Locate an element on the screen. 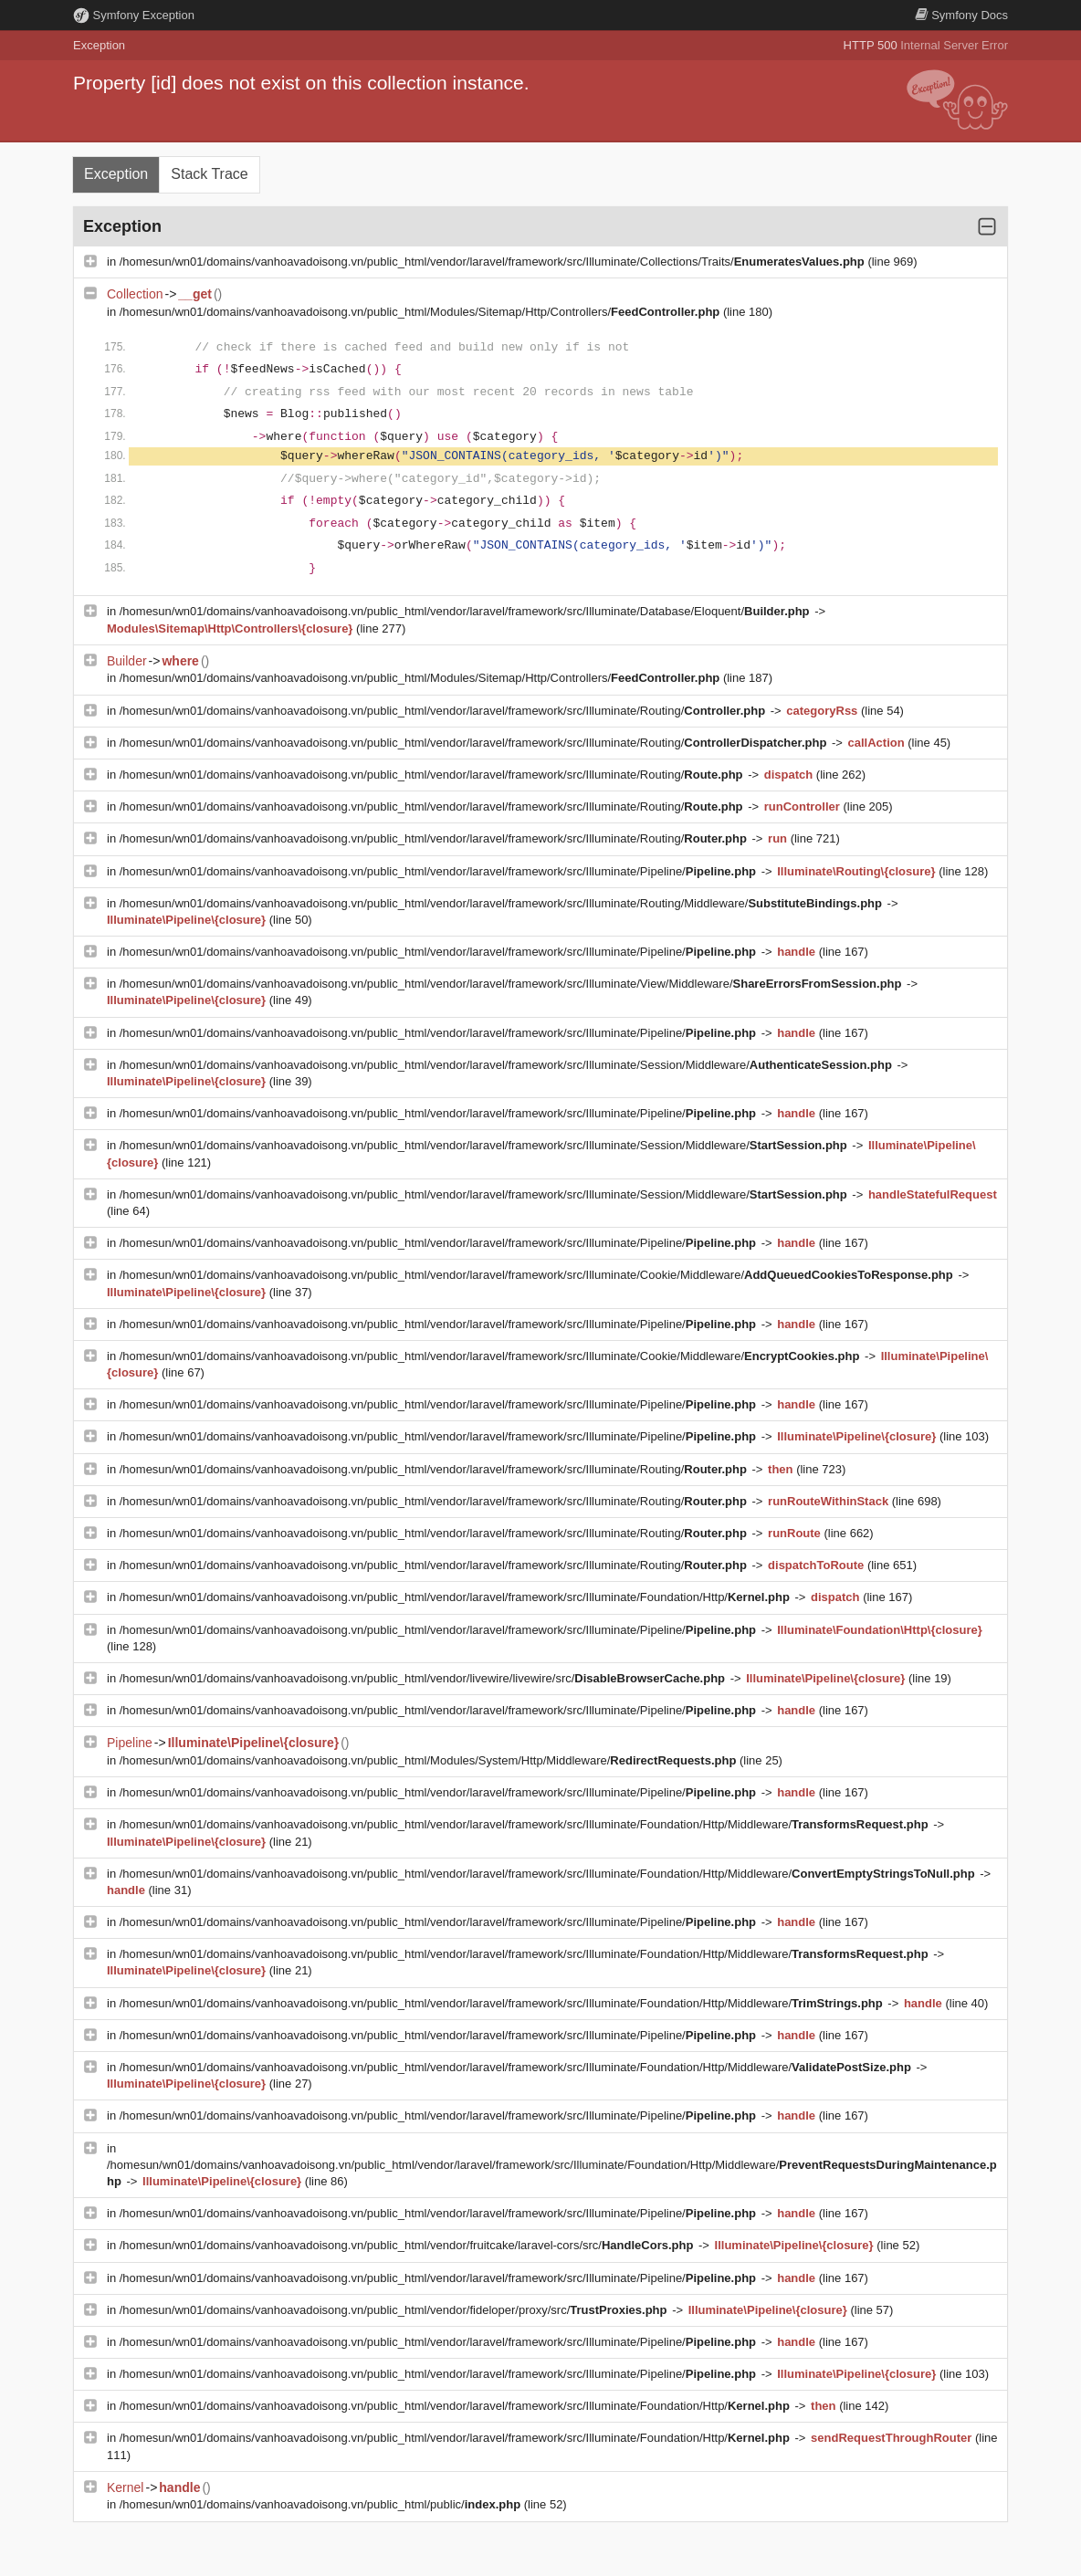  /homesun/wn01/domains/vanhoavadoisong.vn/public_html/vendor/laravel/framework/src/Illuminate/Cookie/Middleware/ is located at coordinates (538, 1275).